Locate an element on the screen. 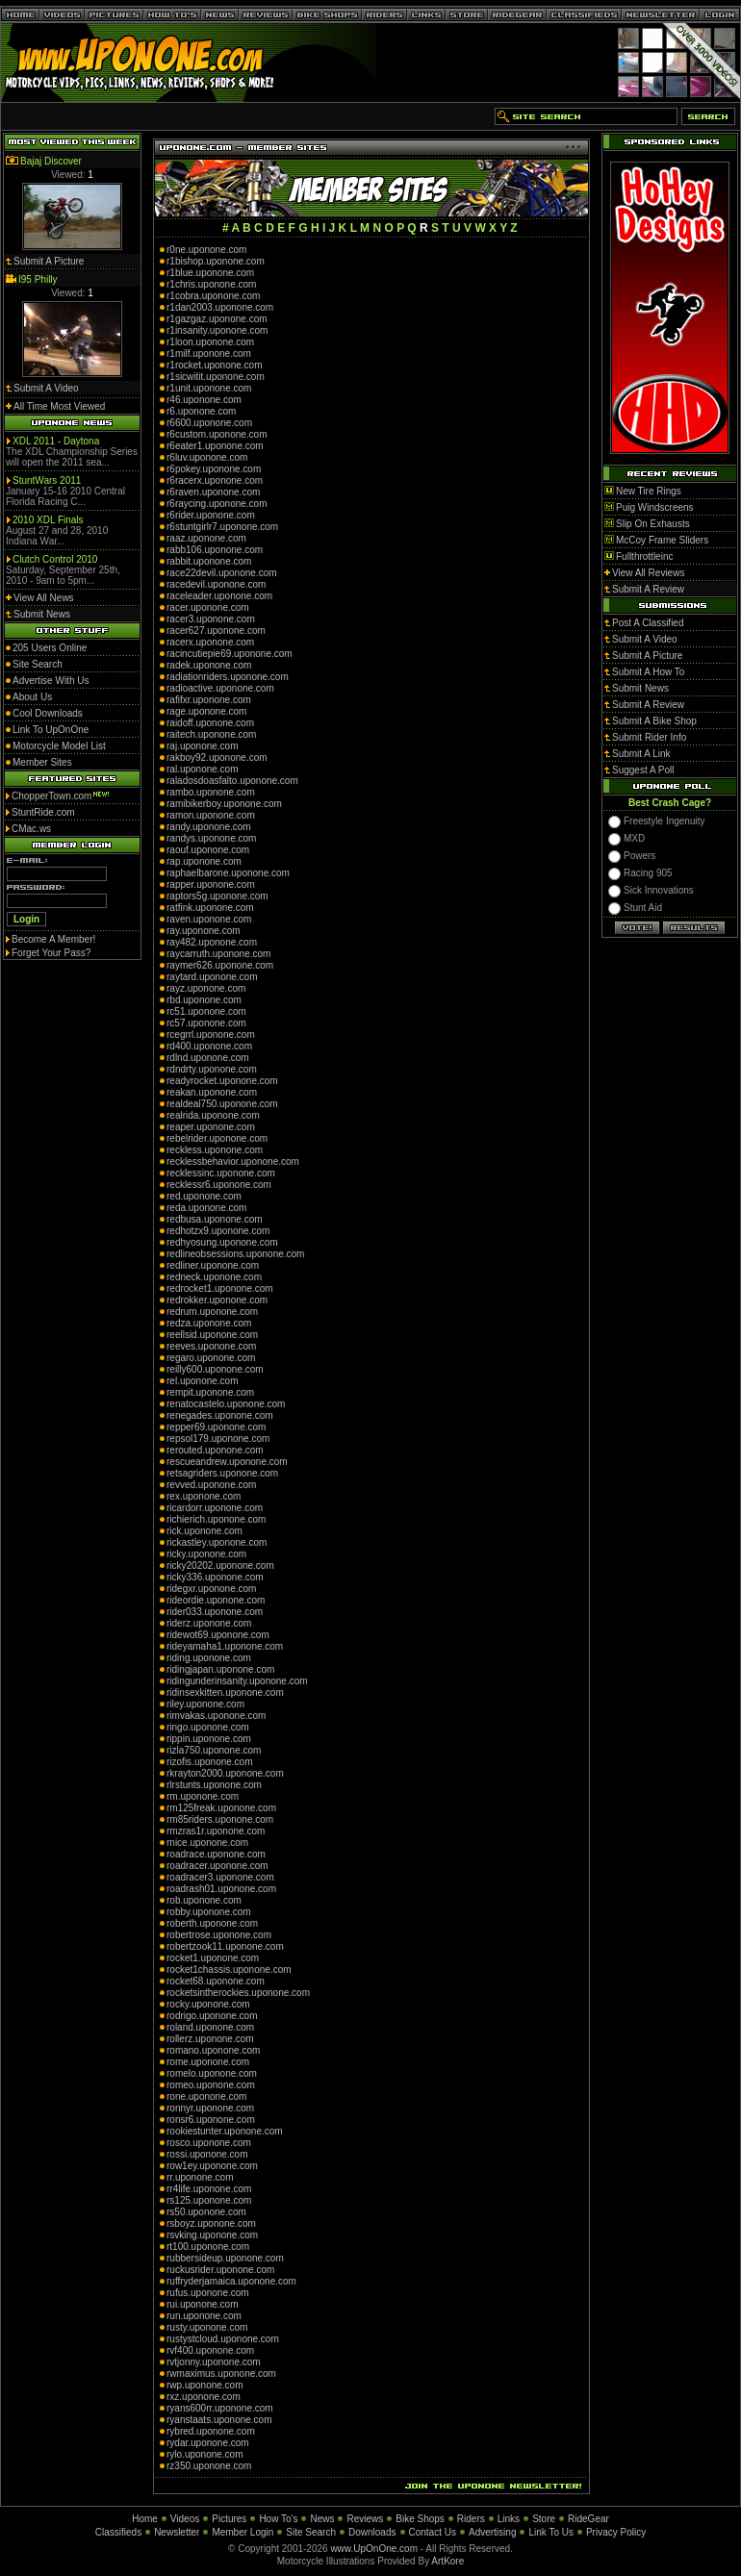  racer3.uponone.com is located at coordinates (210, 619).